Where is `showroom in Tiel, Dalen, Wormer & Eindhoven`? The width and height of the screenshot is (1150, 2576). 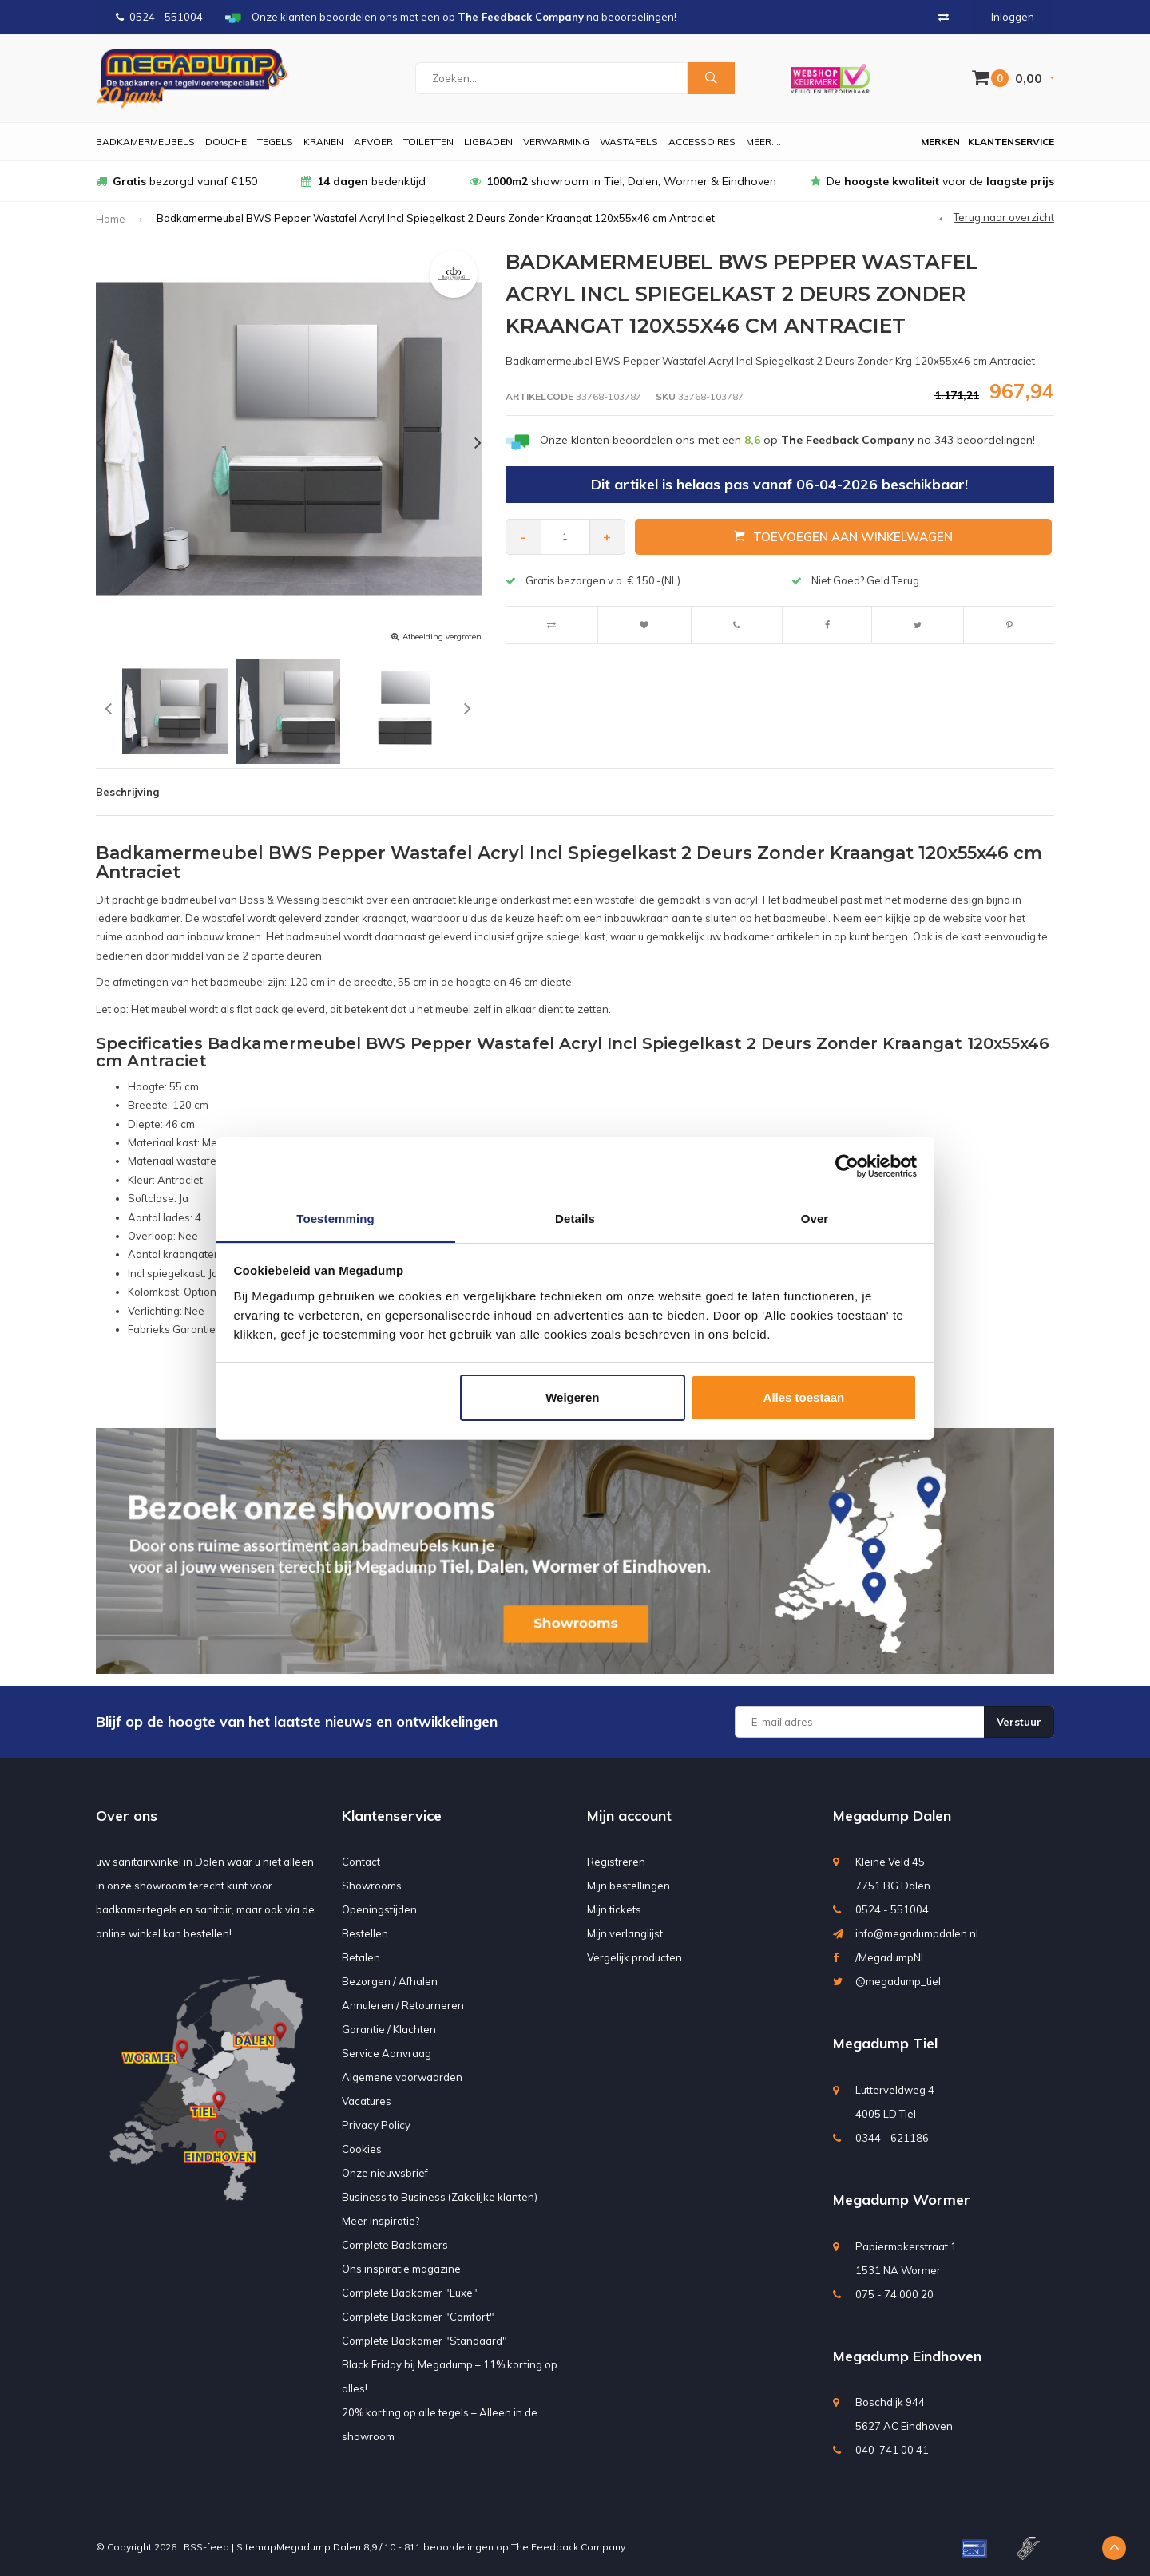
showroom in Tiel, Dalen, Wormer & Eindhoven is located at coordinates (623, 181).